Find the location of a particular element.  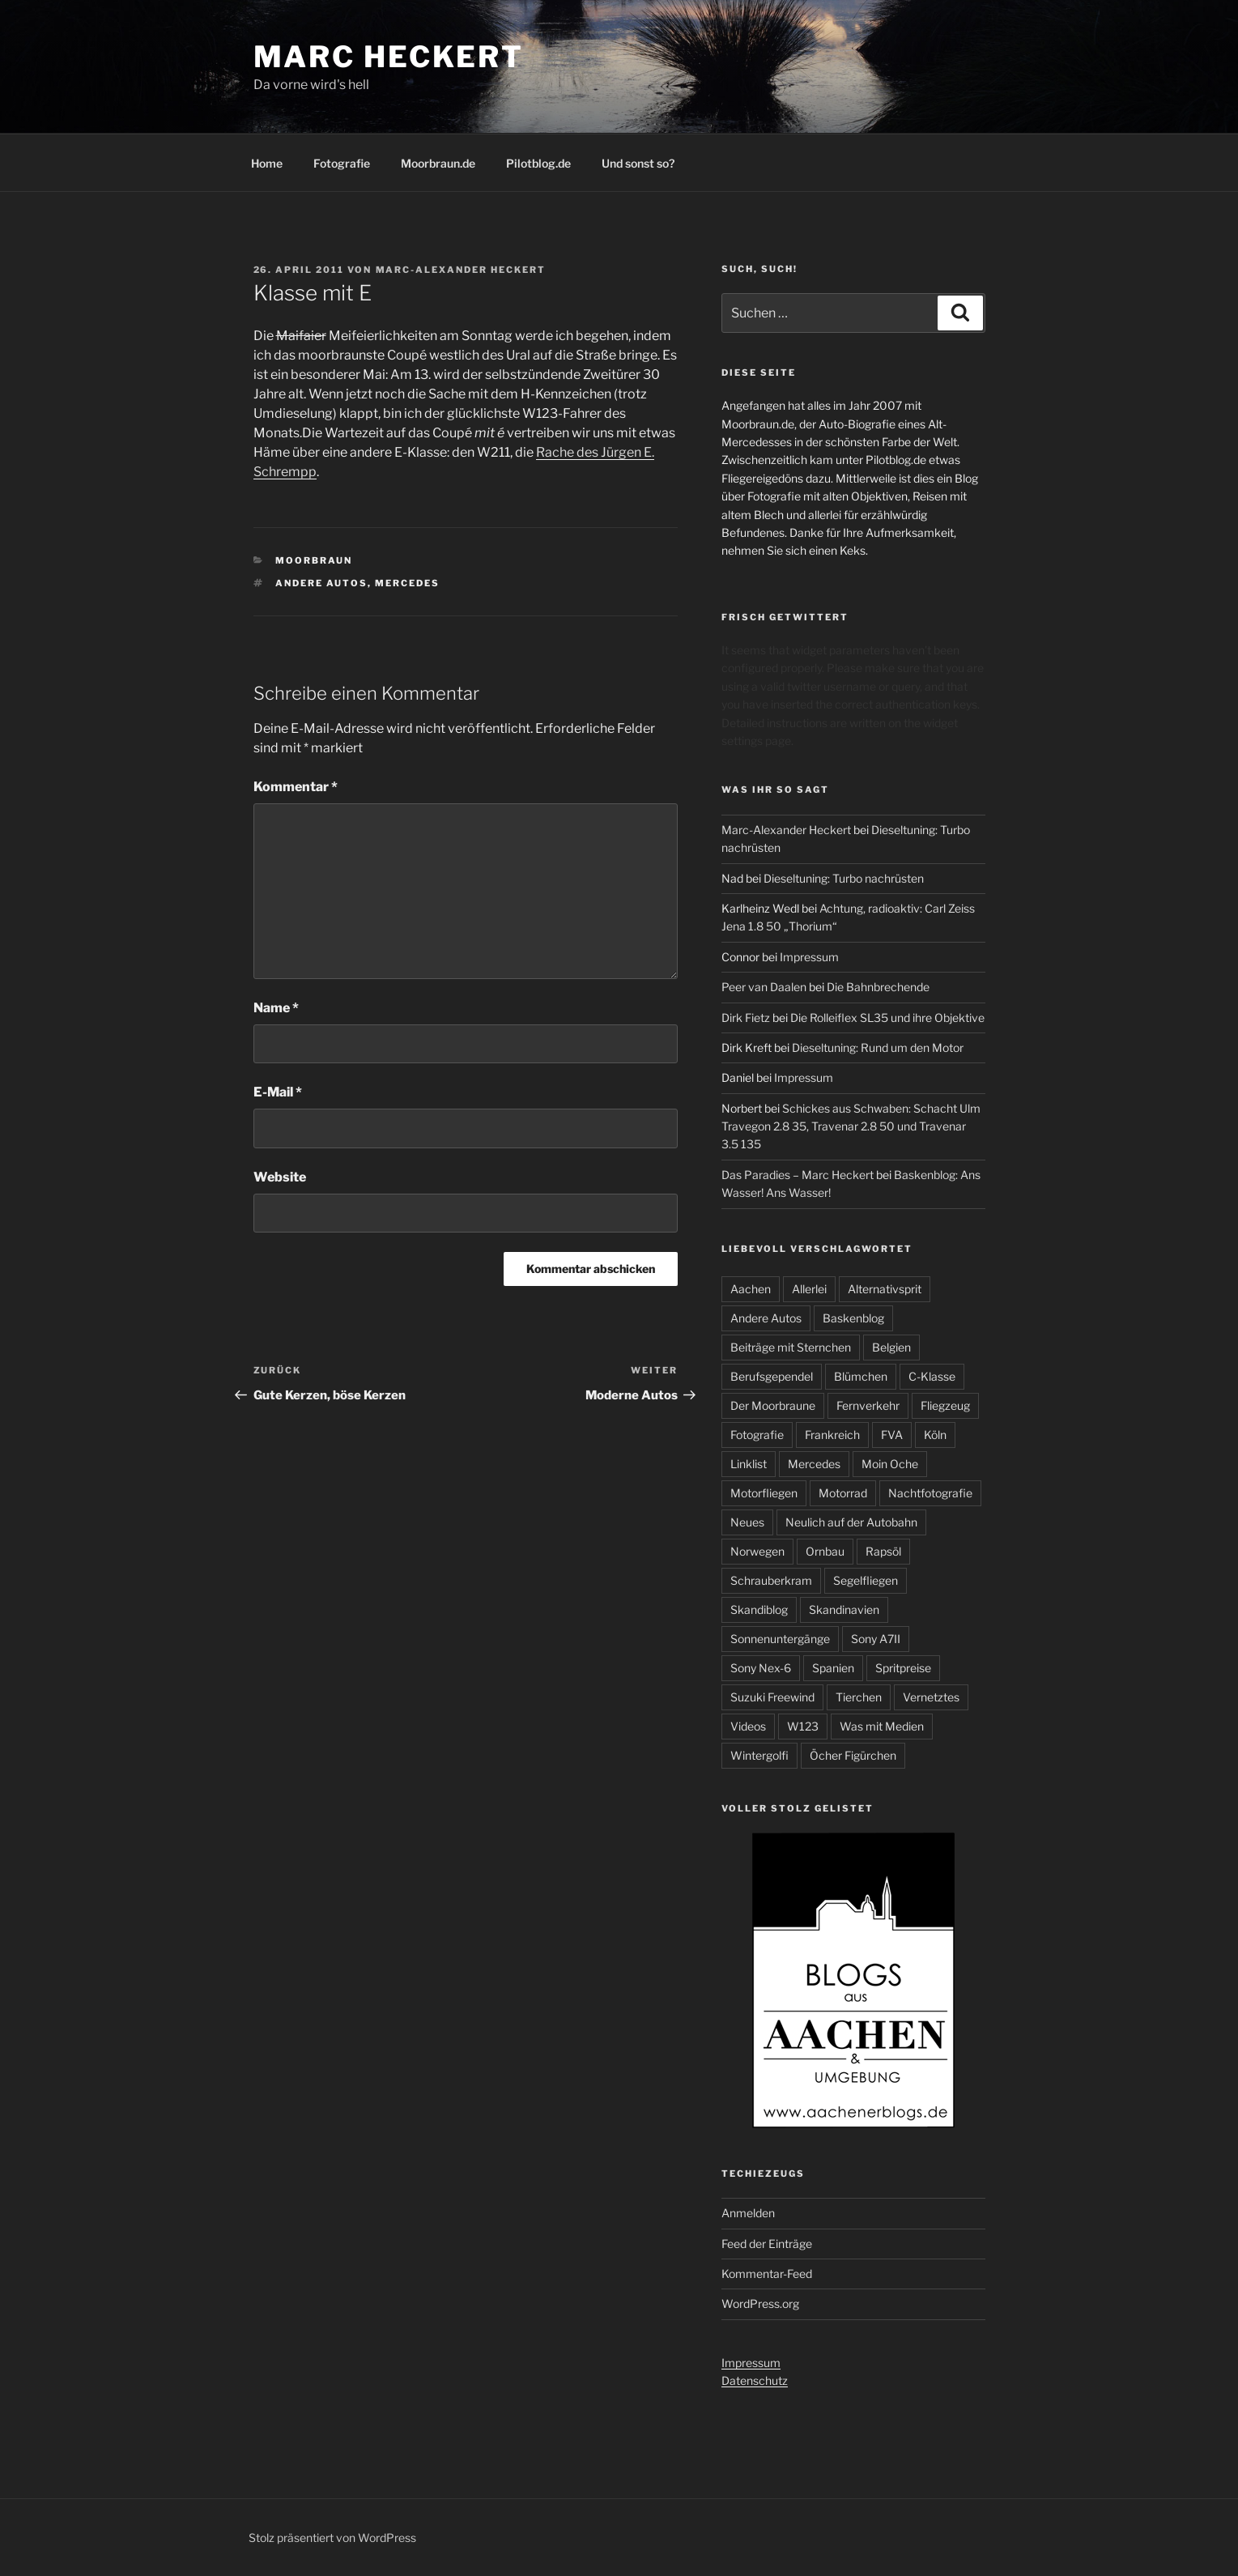

Website is located at coordinates (279, 1177).